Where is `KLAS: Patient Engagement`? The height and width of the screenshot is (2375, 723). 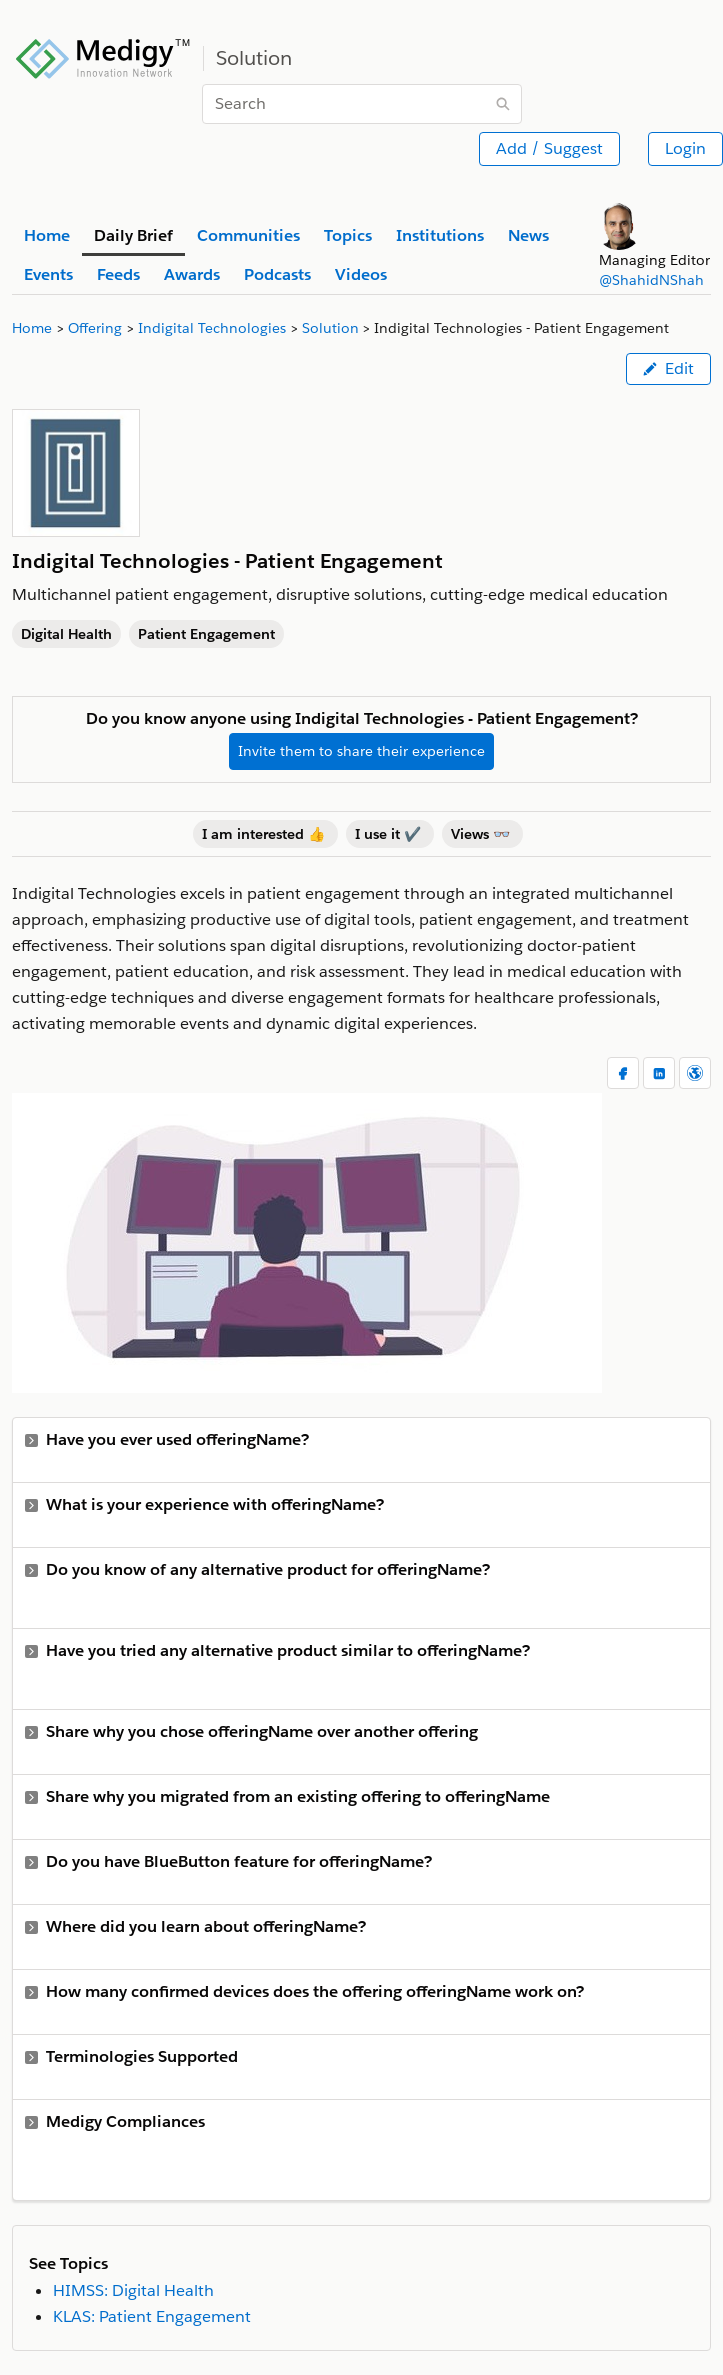 KLAS: Patient Engagement is located at coordinates (152, 2316).